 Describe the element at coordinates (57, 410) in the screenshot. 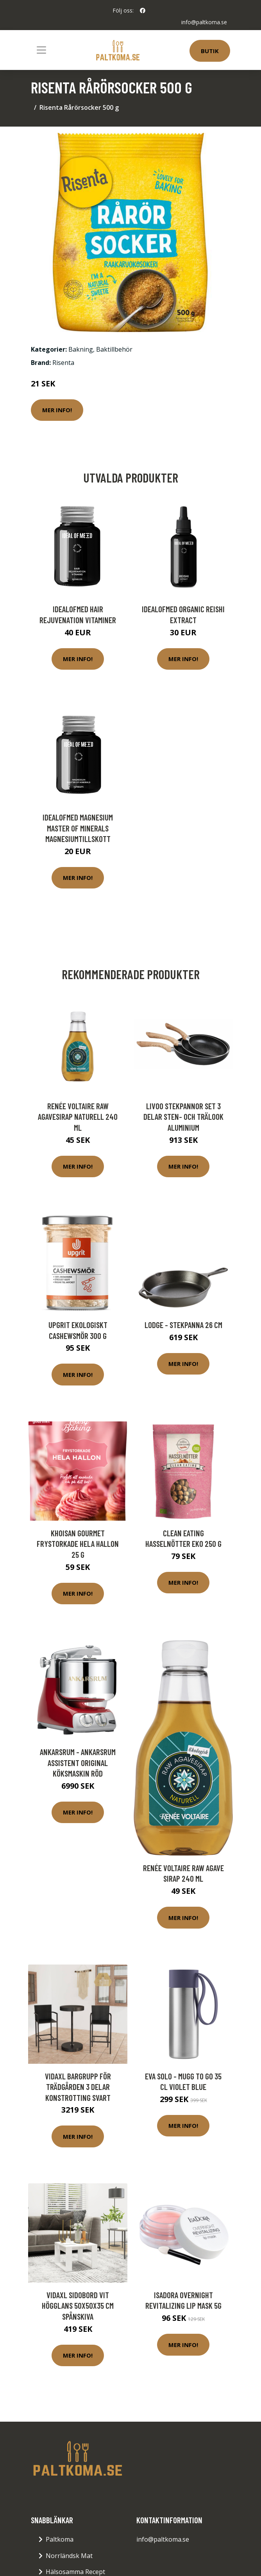

I see `Mer Info!` at that location.